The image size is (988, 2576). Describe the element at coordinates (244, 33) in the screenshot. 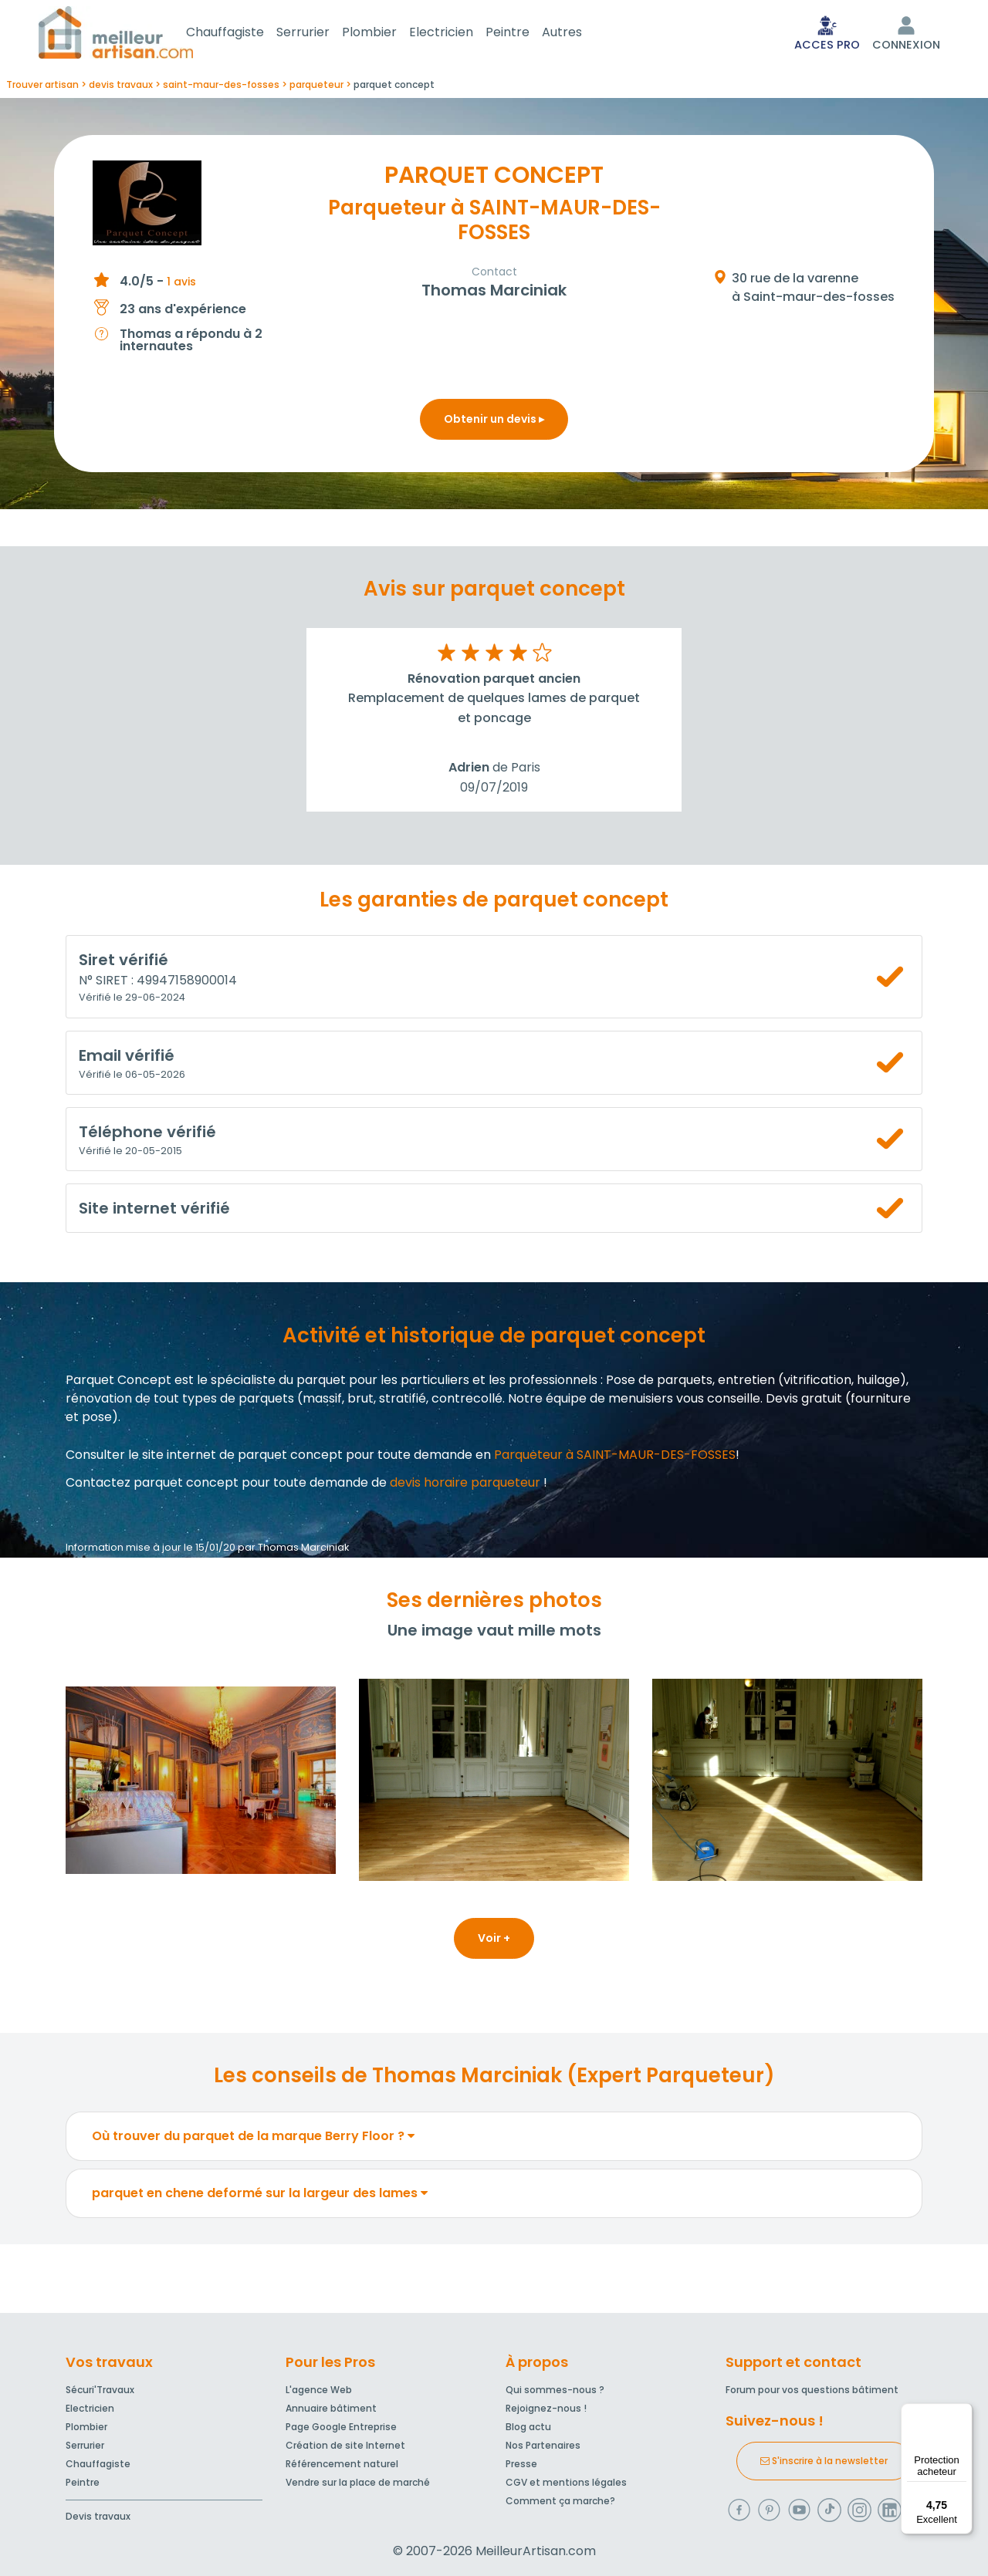

I see `Chauffagiste` at that location.